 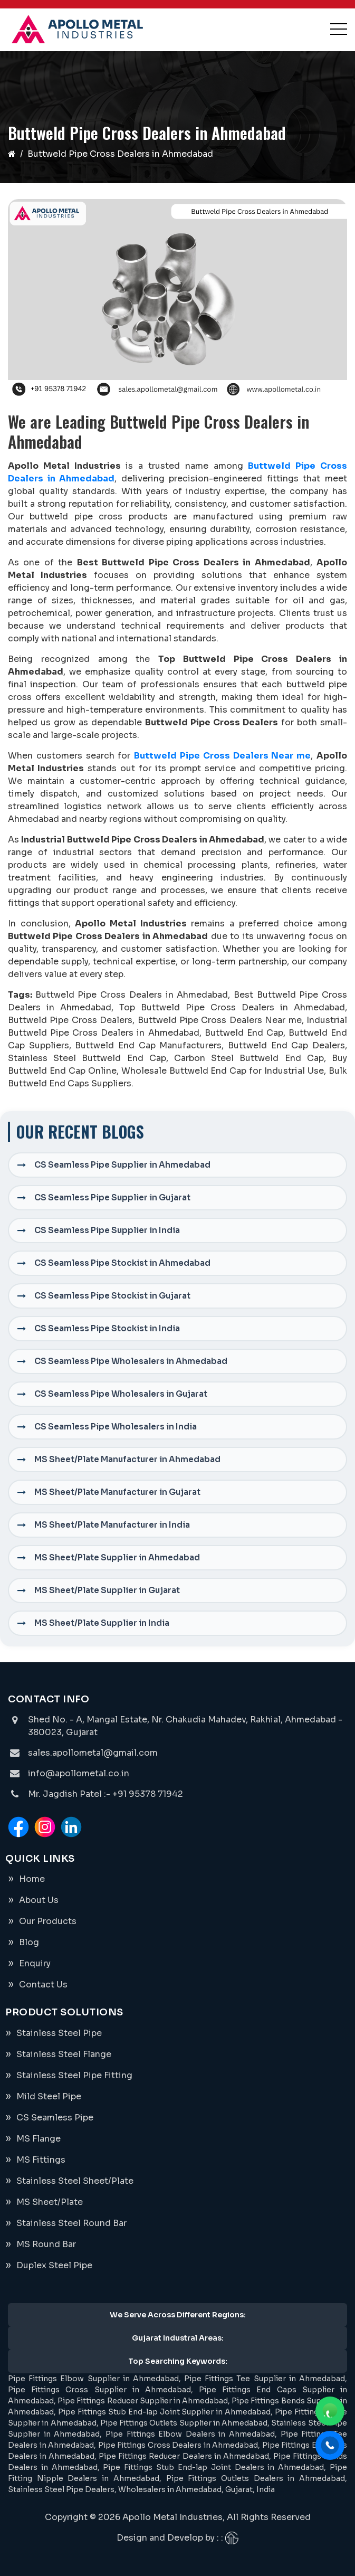 What do you see at coordinates (40, 2159) in the screenshot?
I see `MS Fittings` at bounding box center [40, 2159].